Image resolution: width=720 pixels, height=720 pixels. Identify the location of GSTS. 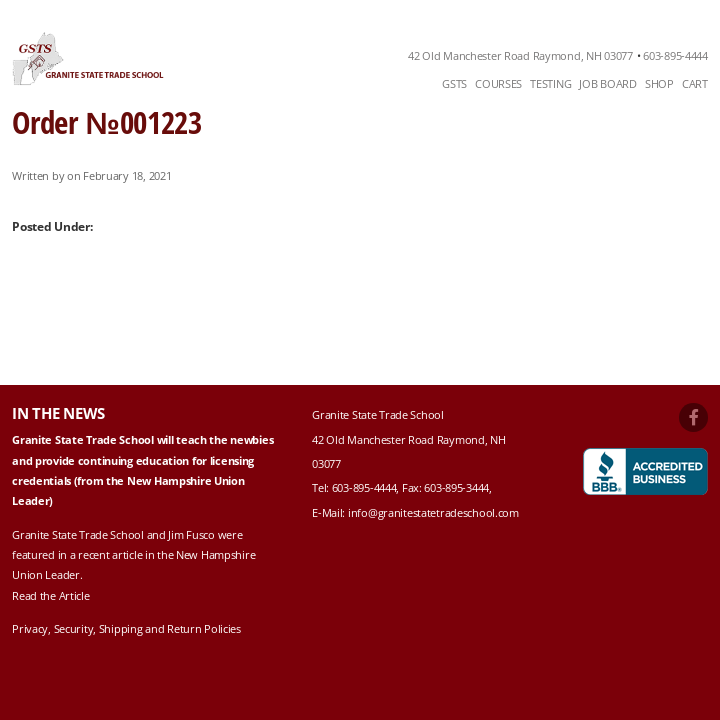
(454, 83).